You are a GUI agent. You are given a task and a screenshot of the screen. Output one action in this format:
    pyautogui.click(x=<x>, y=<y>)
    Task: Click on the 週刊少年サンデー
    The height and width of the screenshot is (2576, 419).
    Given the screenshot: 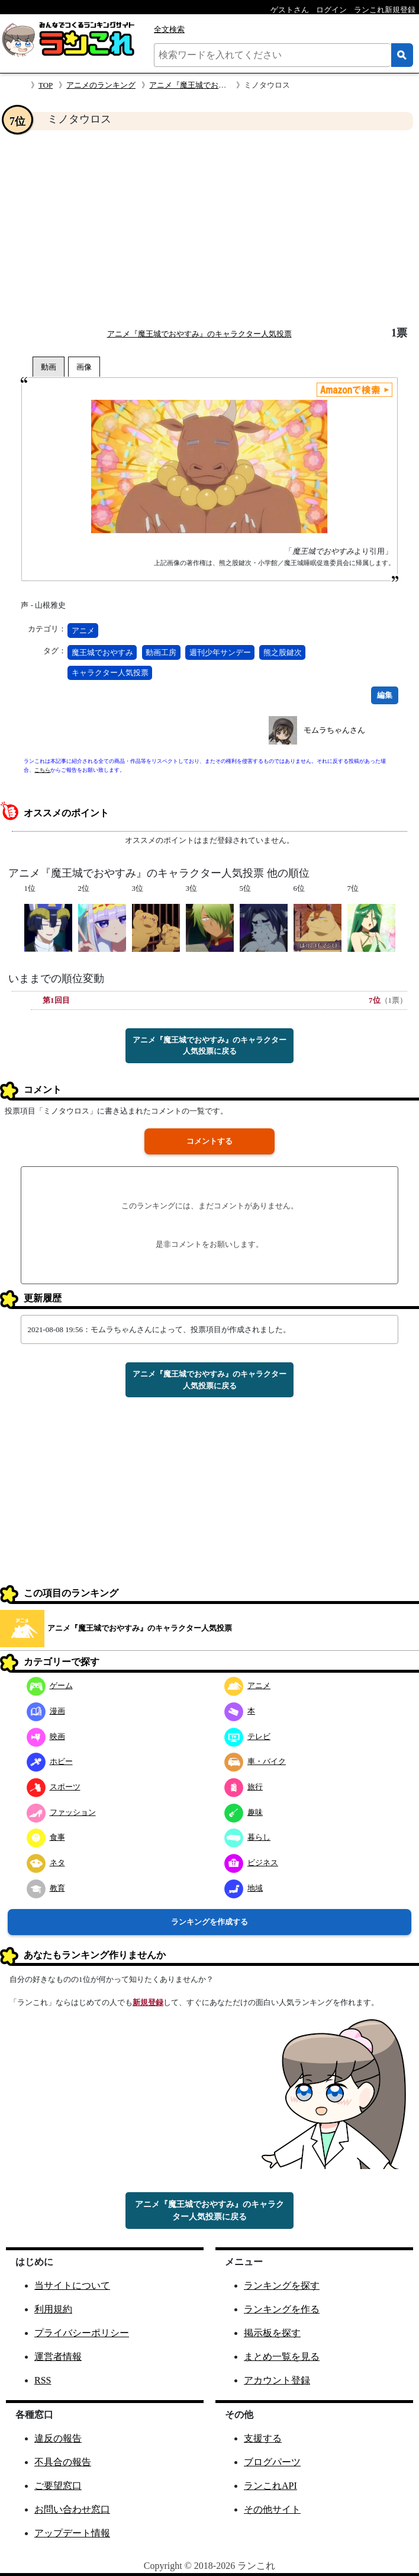 What is the action you would take?
    pyautogui.click(x=220, y=652)
    